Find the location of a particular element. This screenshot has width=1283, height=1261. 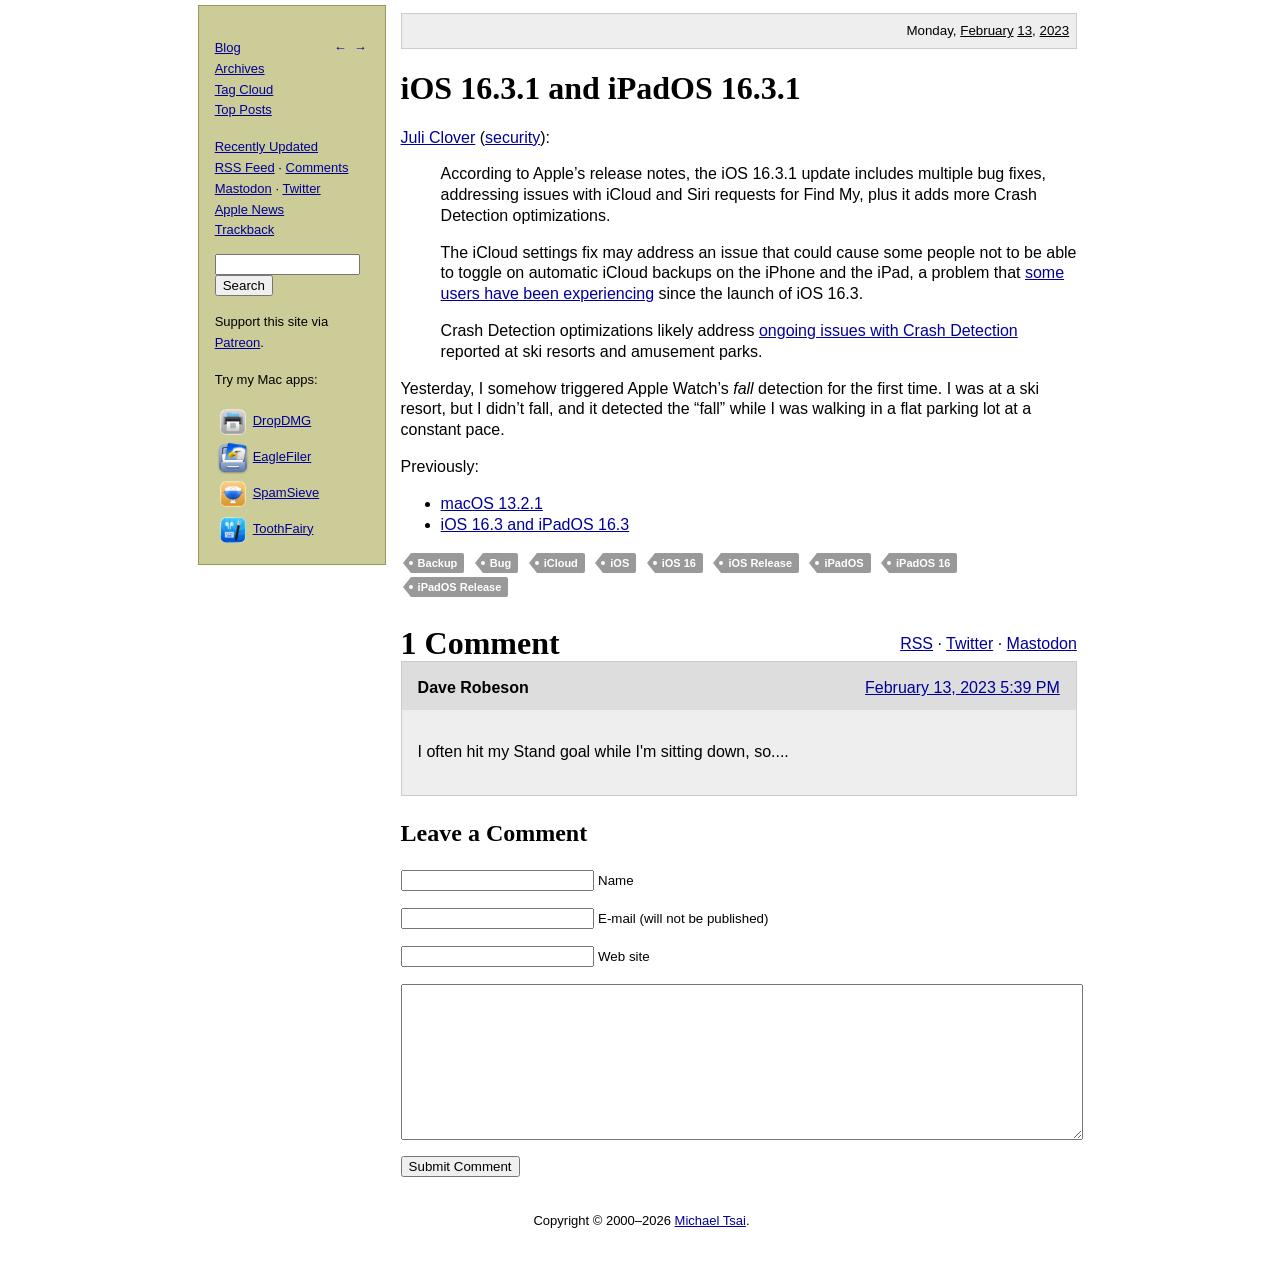

RSS is located at coordinates (916, 643).